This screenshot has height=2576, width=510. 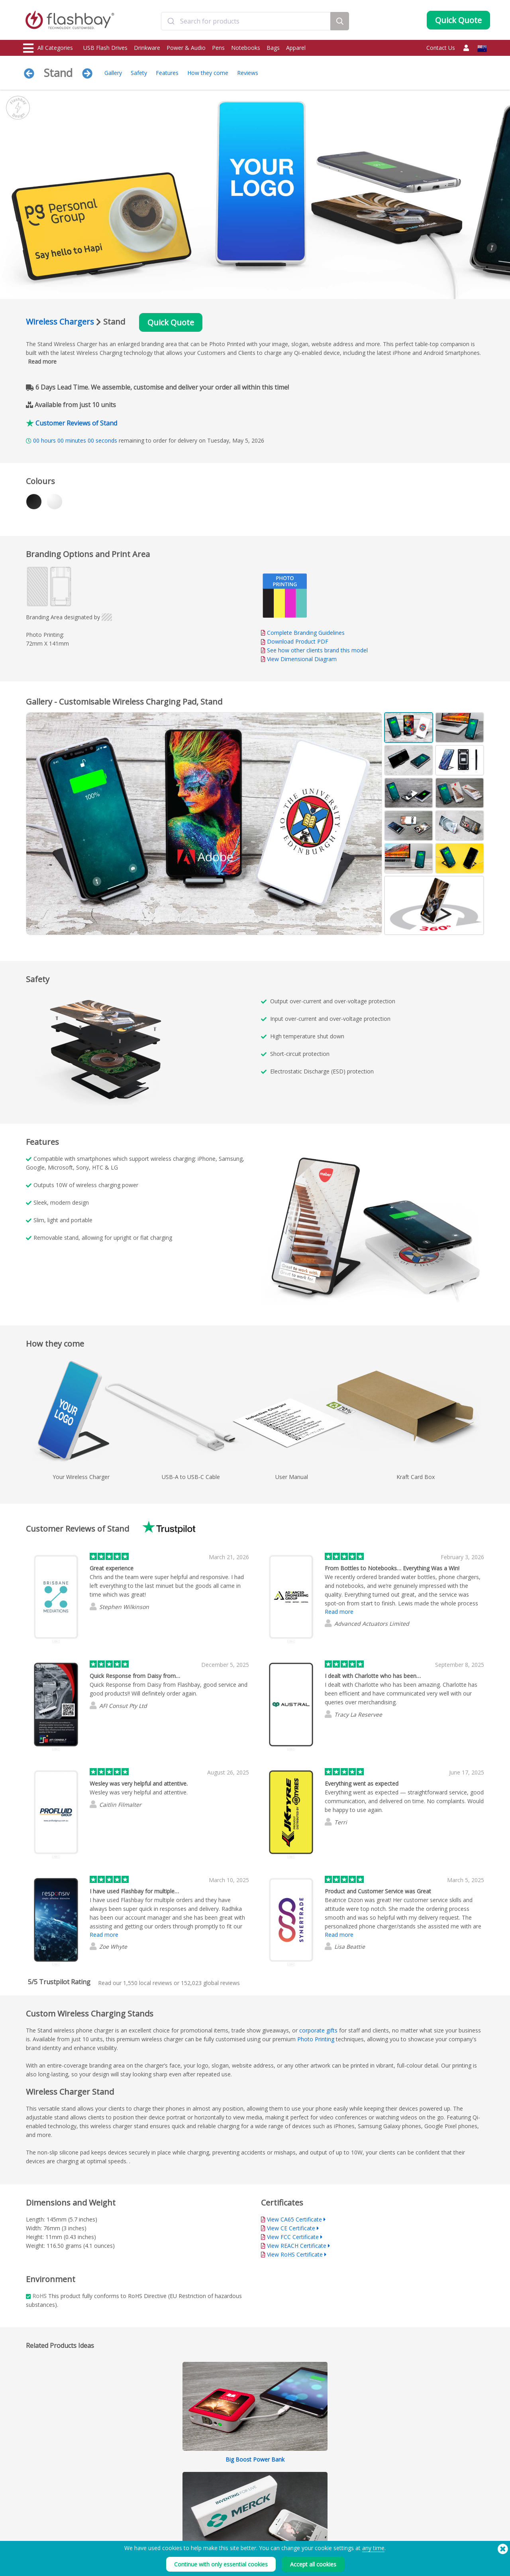 I want to click on View REACH Certificate, so click(x=296, y=2245).